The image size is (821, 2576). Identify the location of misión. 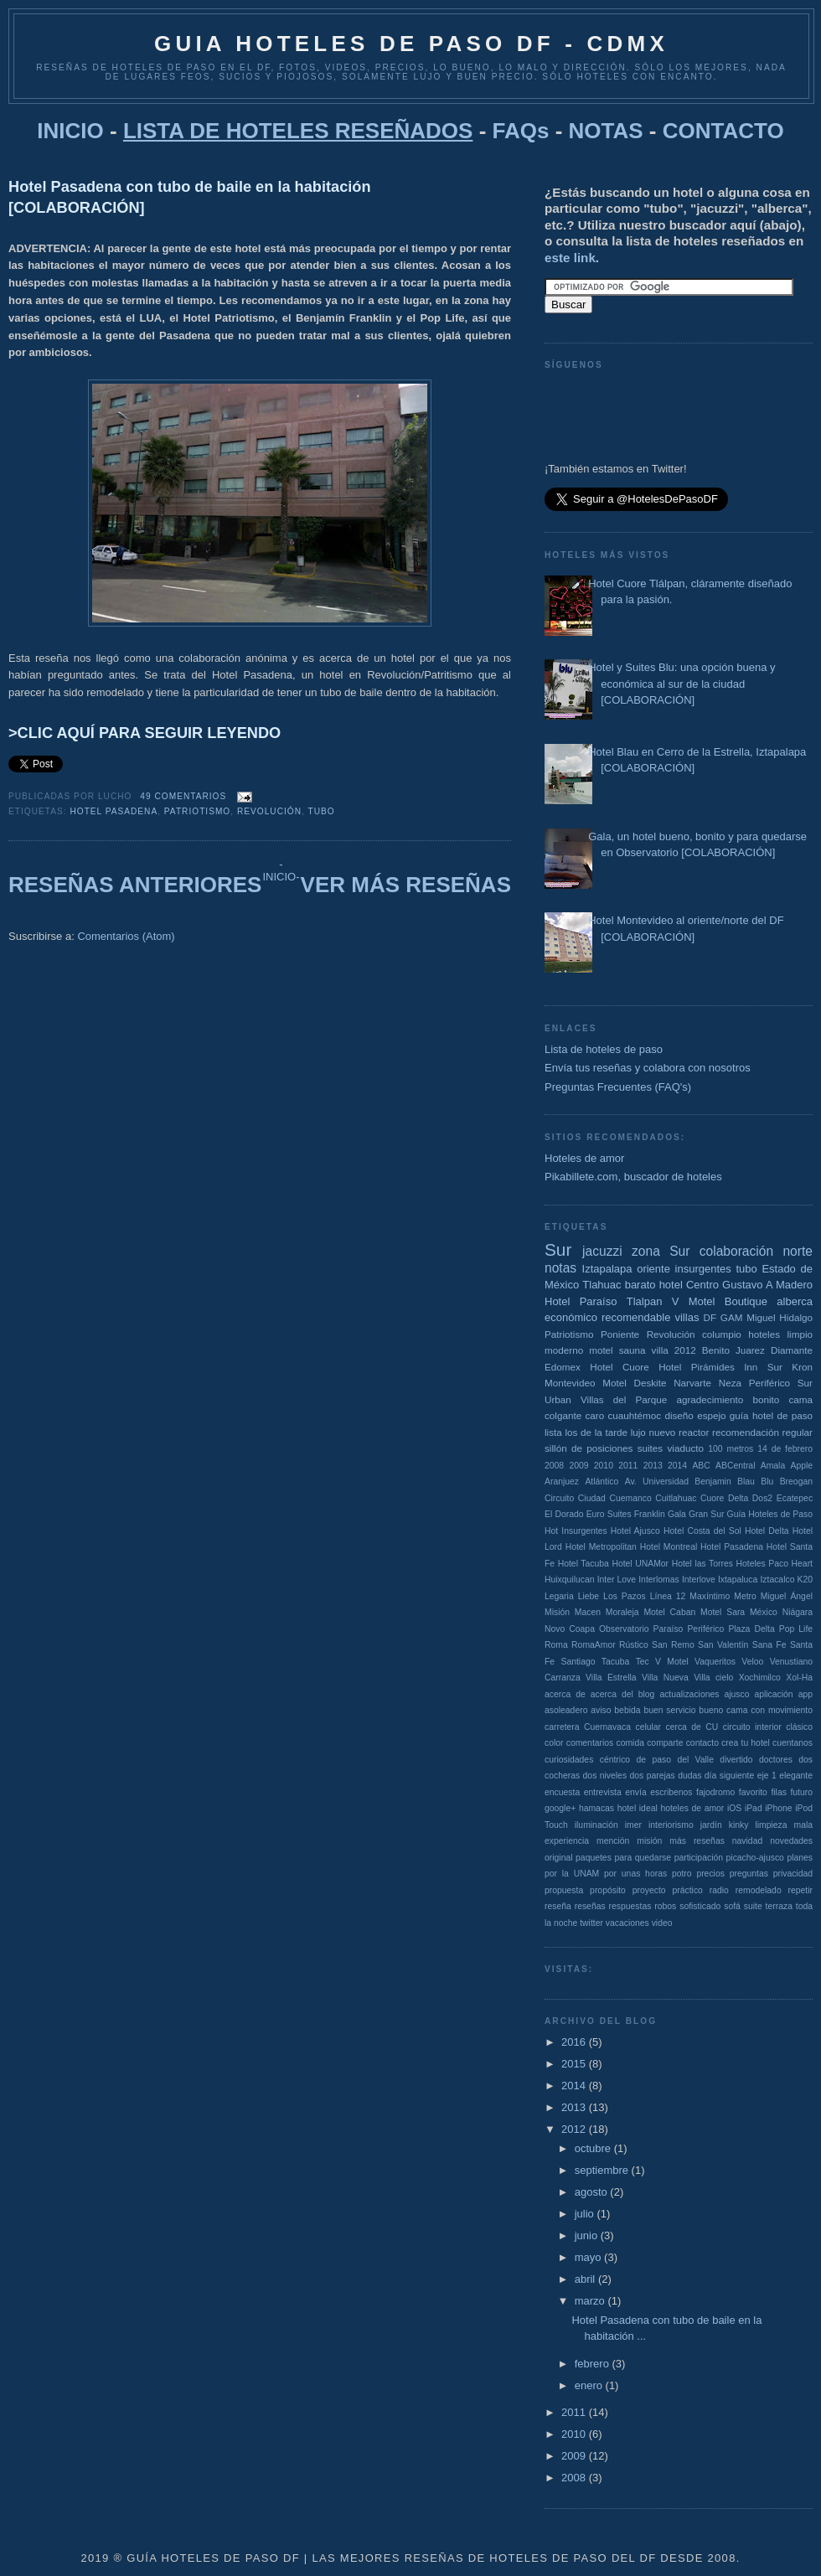
(649, 1841).